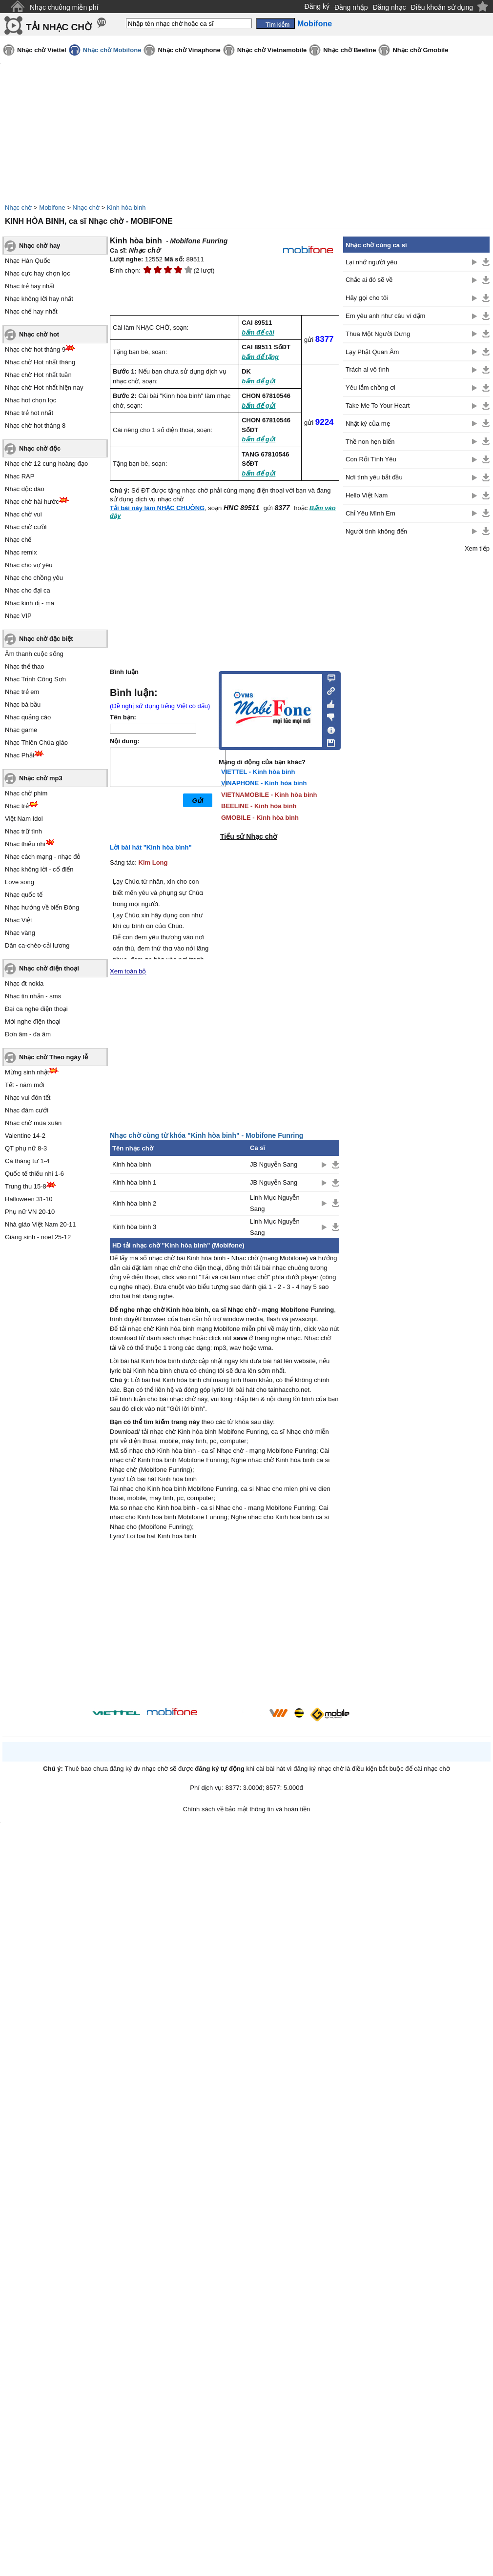  What do you see at coordinates (25, 1135) in the screenshot?
I see `Valentine 14-2` at bounding box center [25, 1135].